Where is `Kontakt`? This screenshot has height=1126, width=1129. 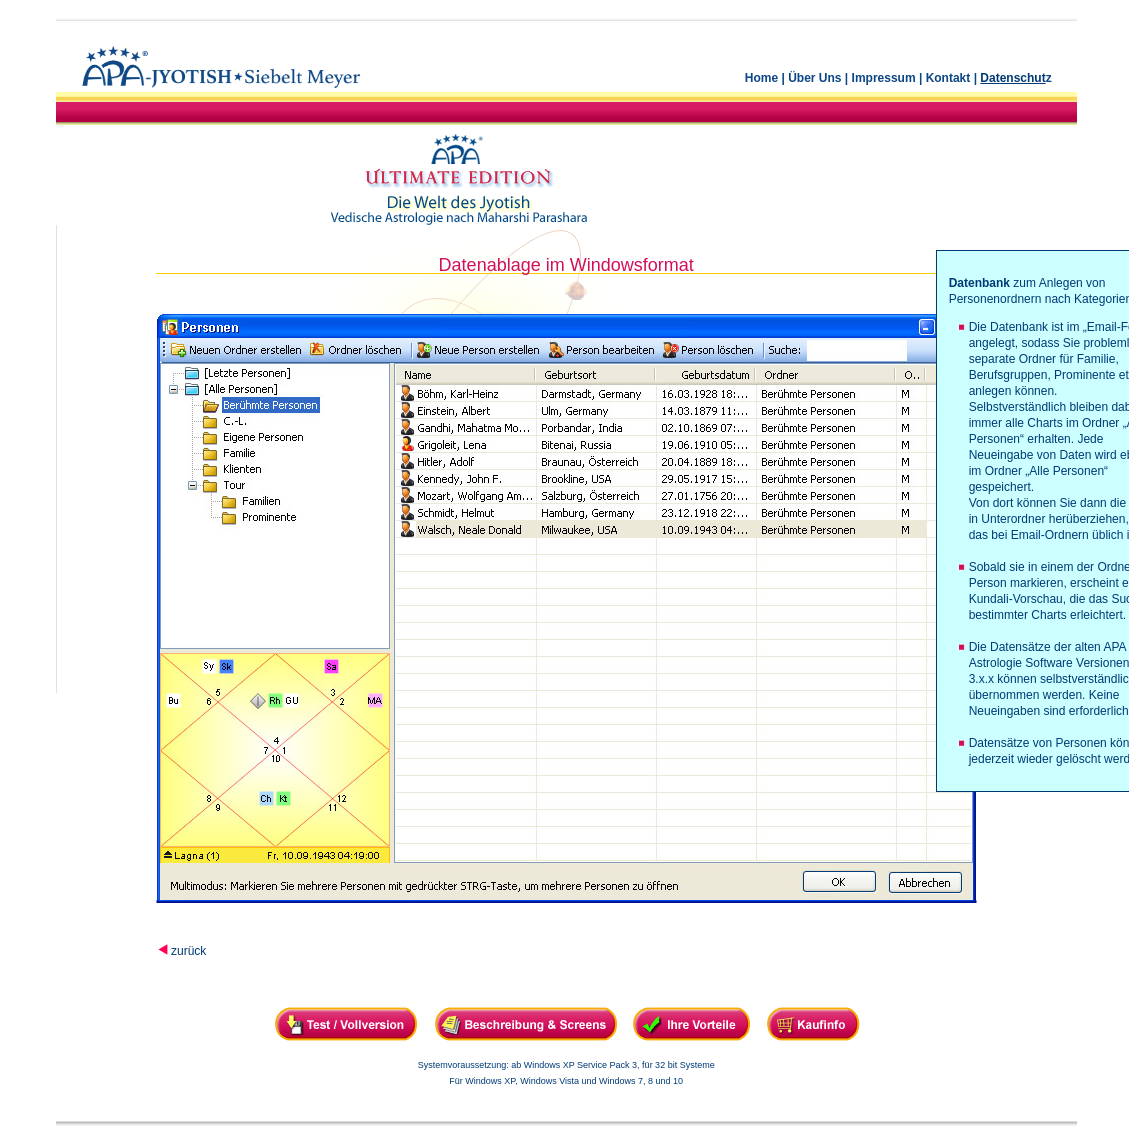
Kontakt is located at coordinates (948, 78).